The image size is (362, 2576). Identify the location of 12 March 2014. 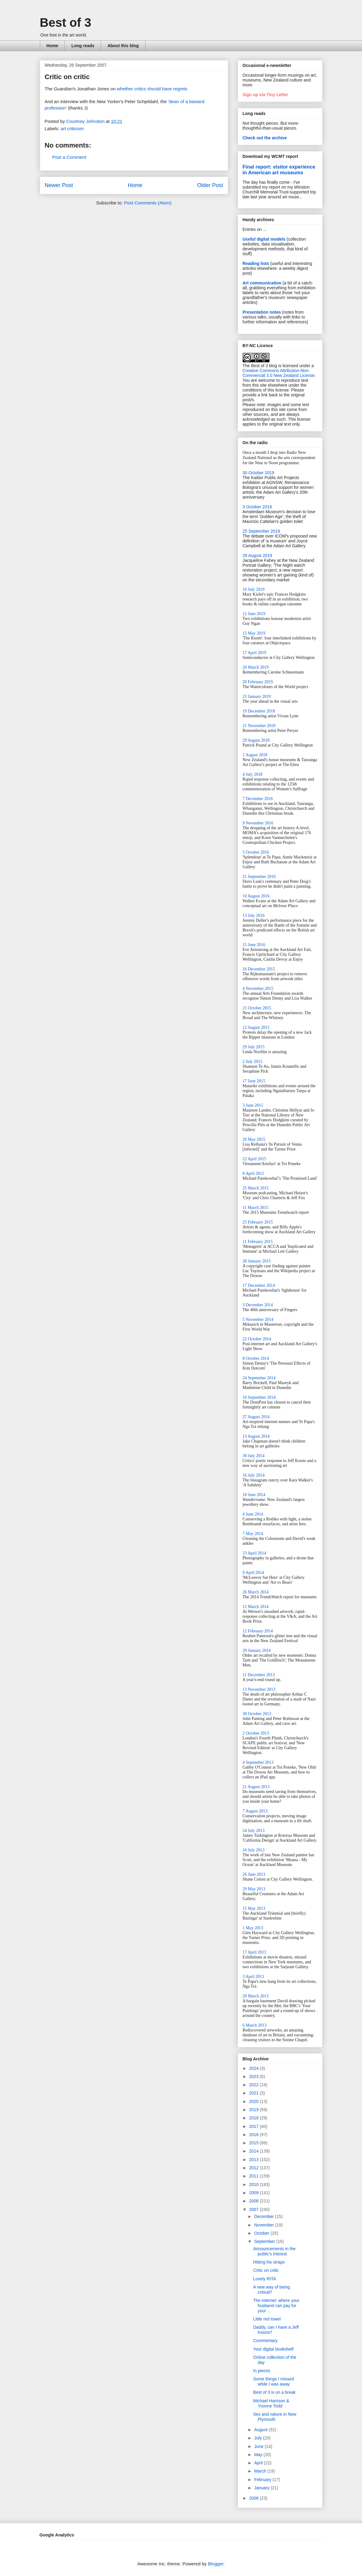
(256, 1606).